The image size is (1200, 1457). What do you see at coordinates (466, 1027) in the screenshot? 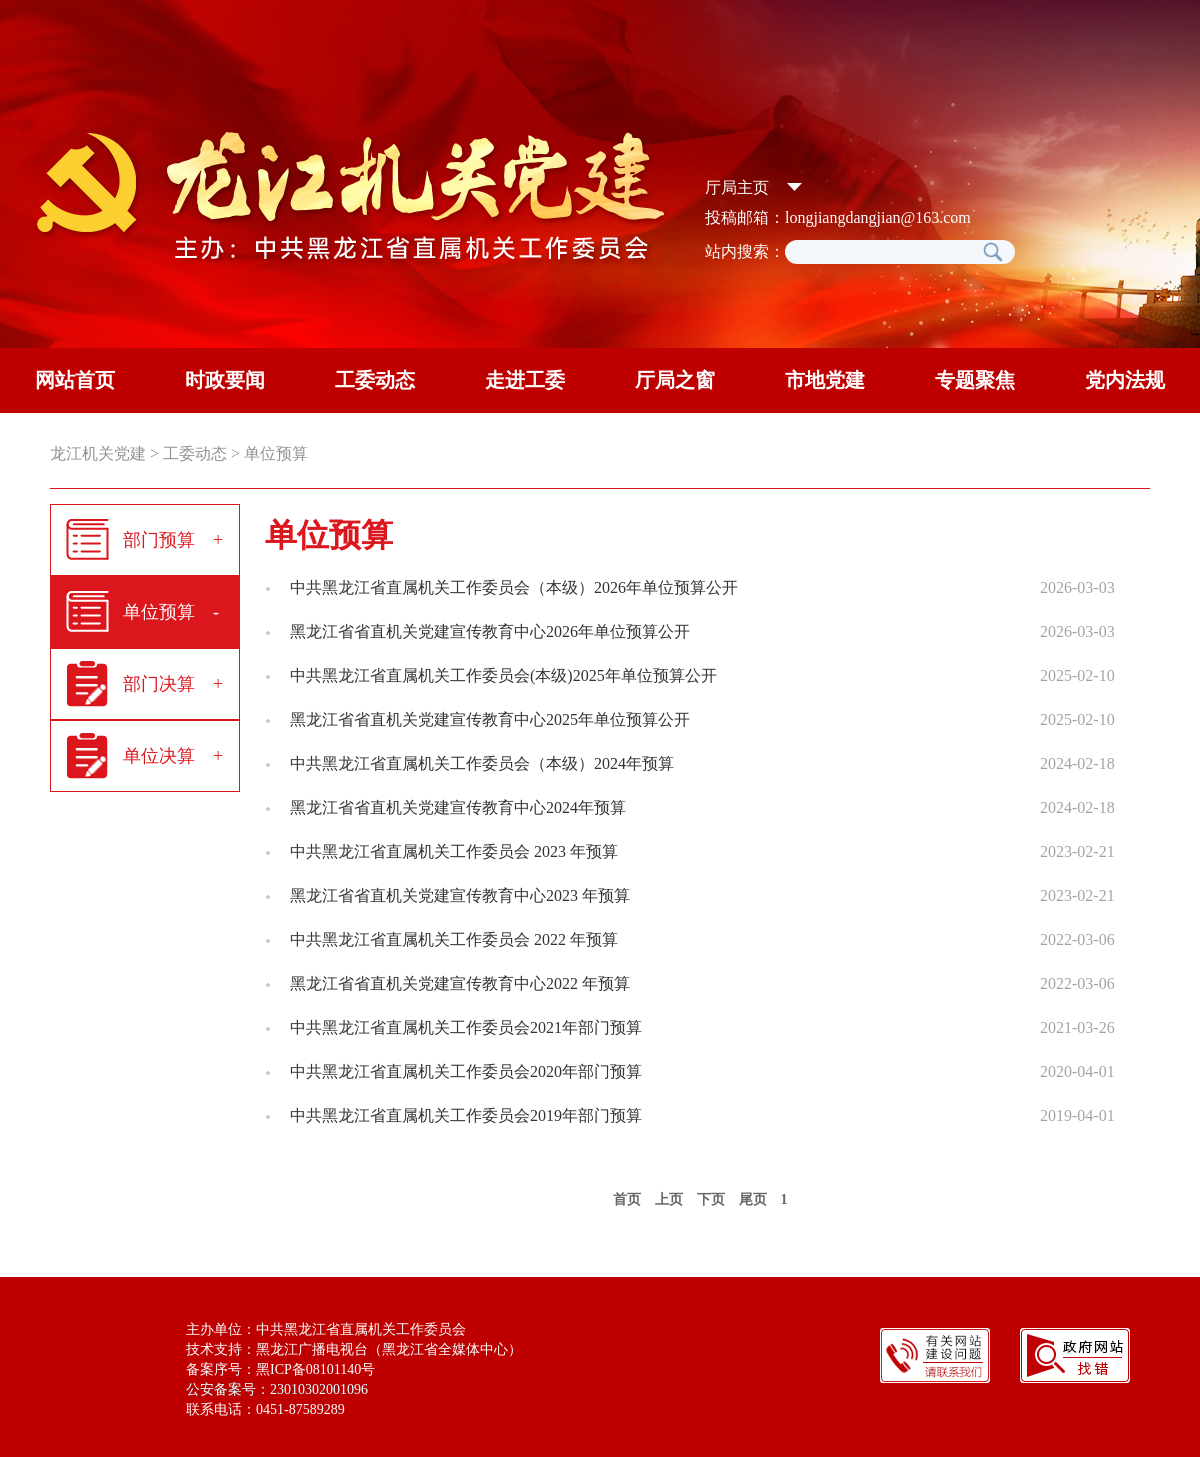
I see `中共黑龙江省直属机关工作委员会2021年部门预算` at bounding box center [466, 1027].